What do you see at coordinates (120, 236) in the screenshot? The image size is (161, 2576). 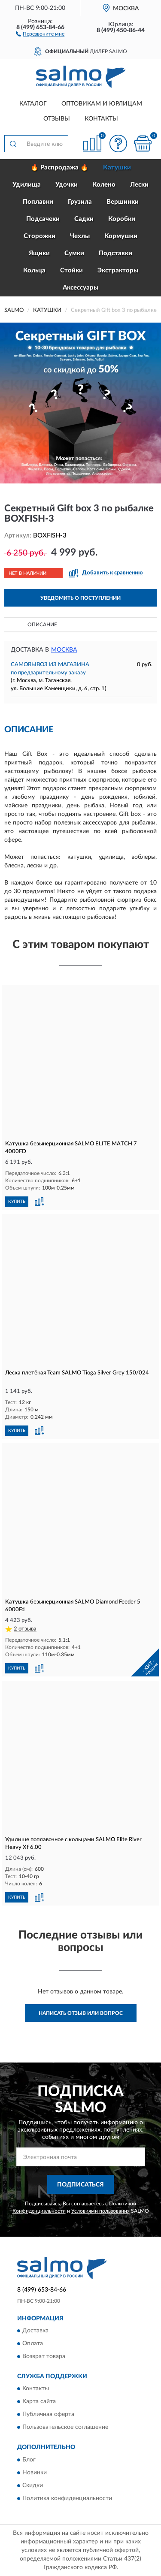 I see `Кормушки` at bounding box center [120, 236].